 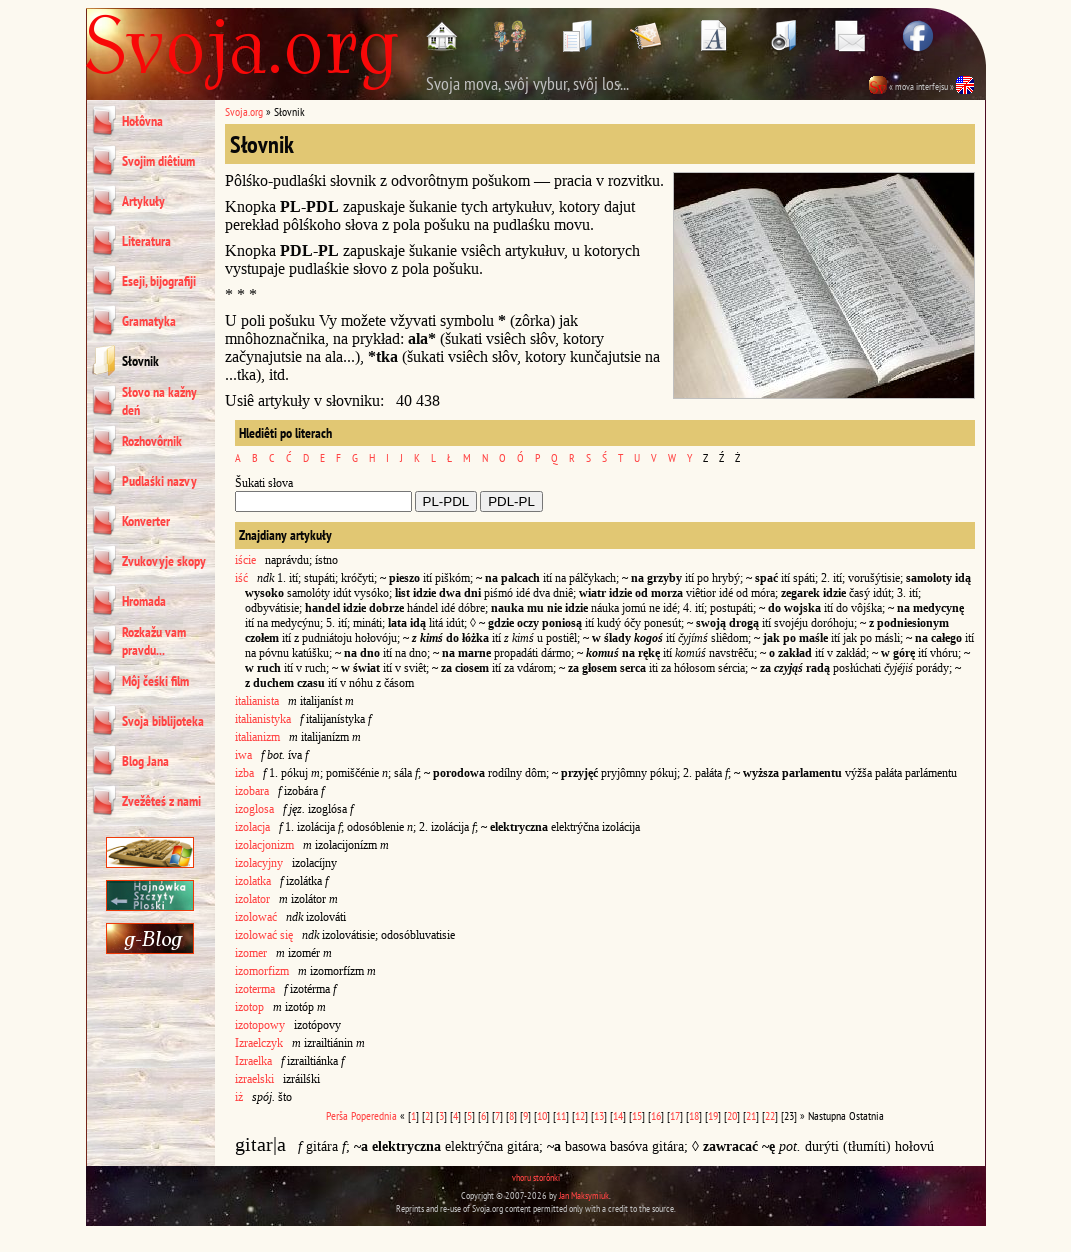 What do you see at coordinates (161, 801) in the screenshot?
I see `Zvežêteś z nami` at bounding box center [161, 801].